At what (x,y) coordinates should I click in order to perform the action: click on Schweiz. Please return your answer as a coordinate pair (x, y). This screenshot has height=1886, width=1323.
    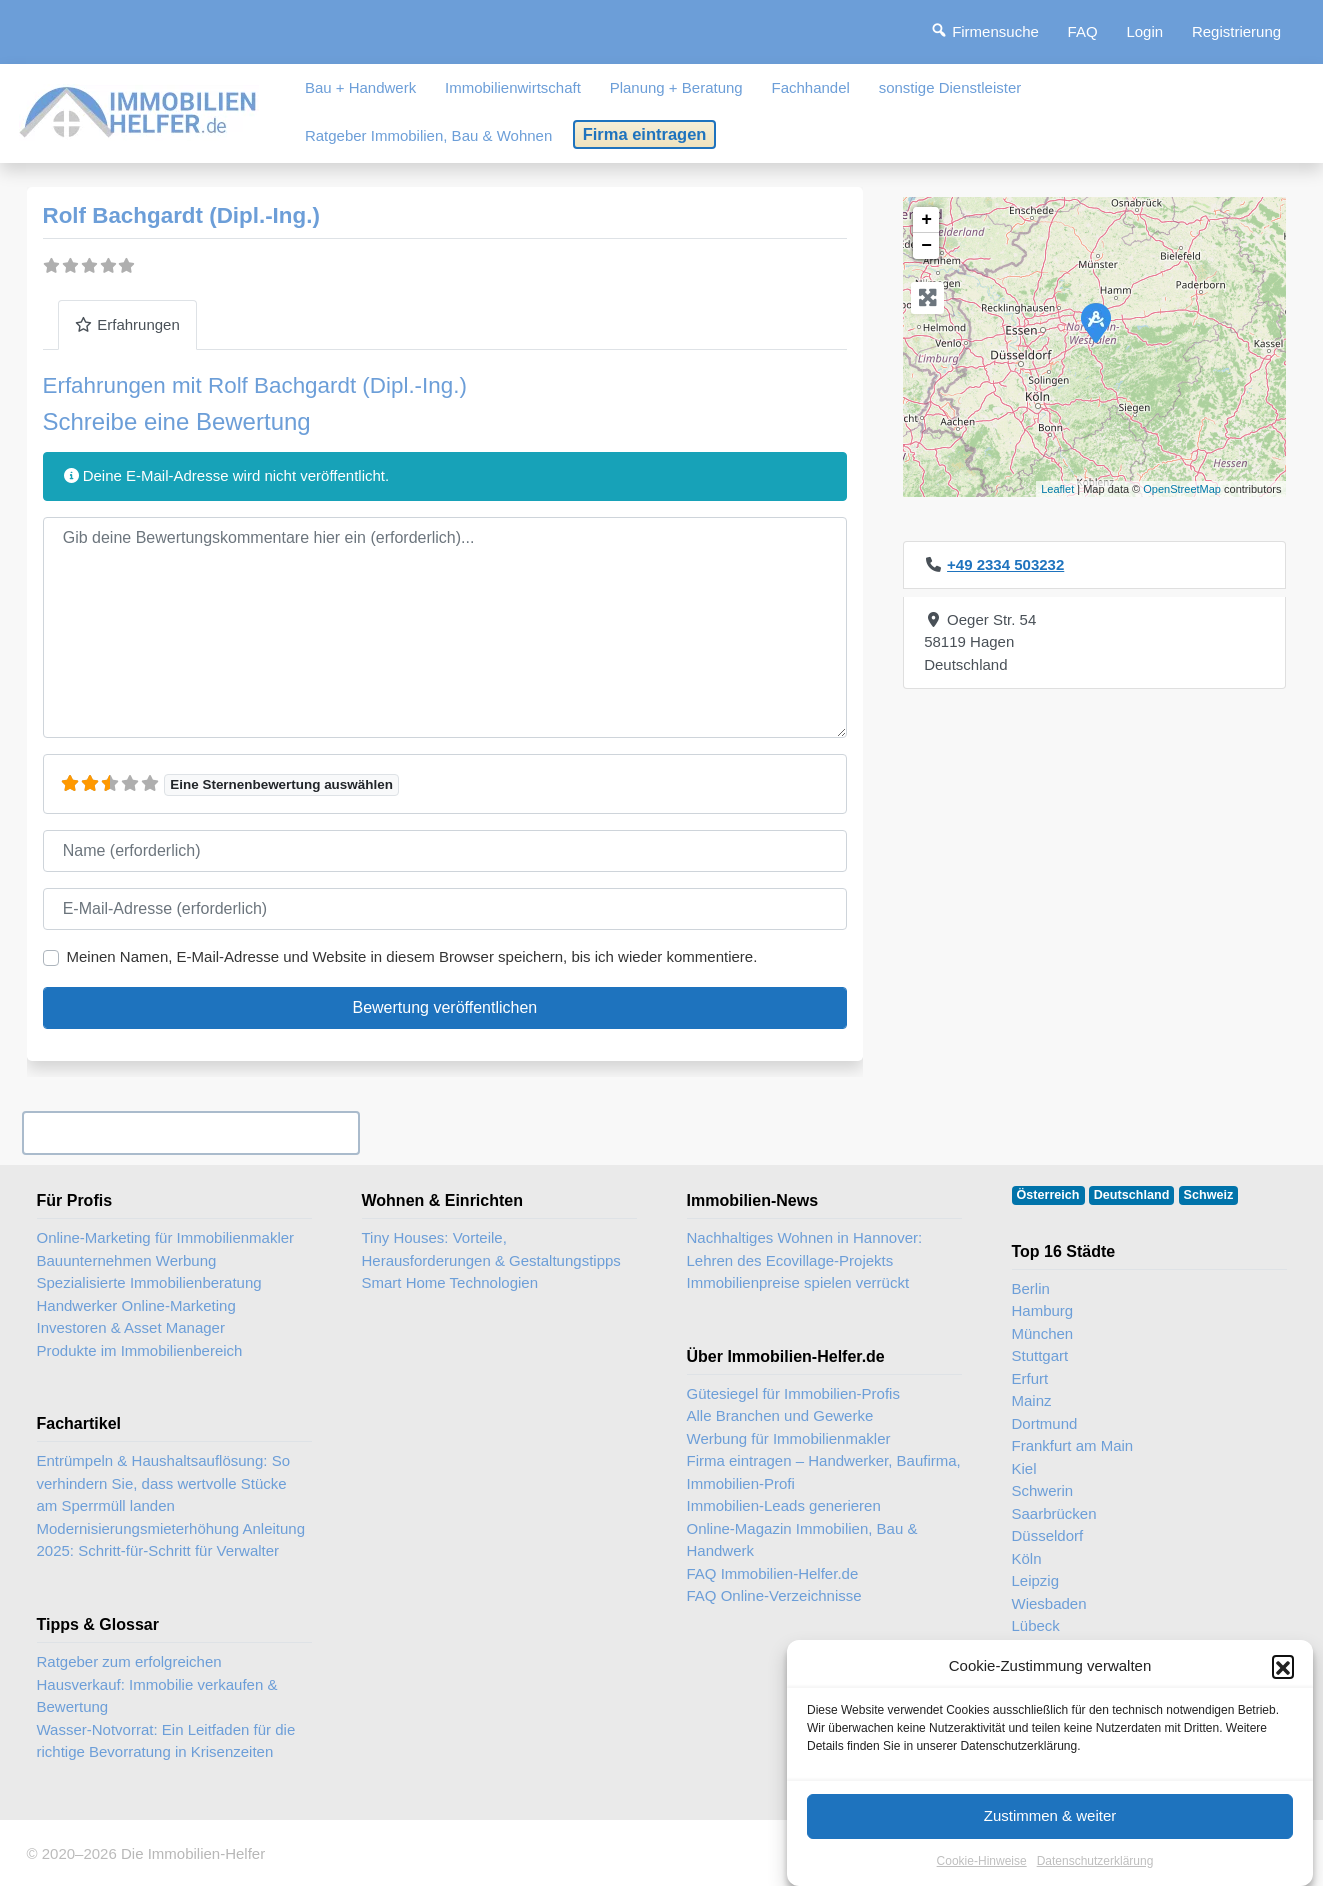
    Looking at the image, I should click on (1209, 1195).